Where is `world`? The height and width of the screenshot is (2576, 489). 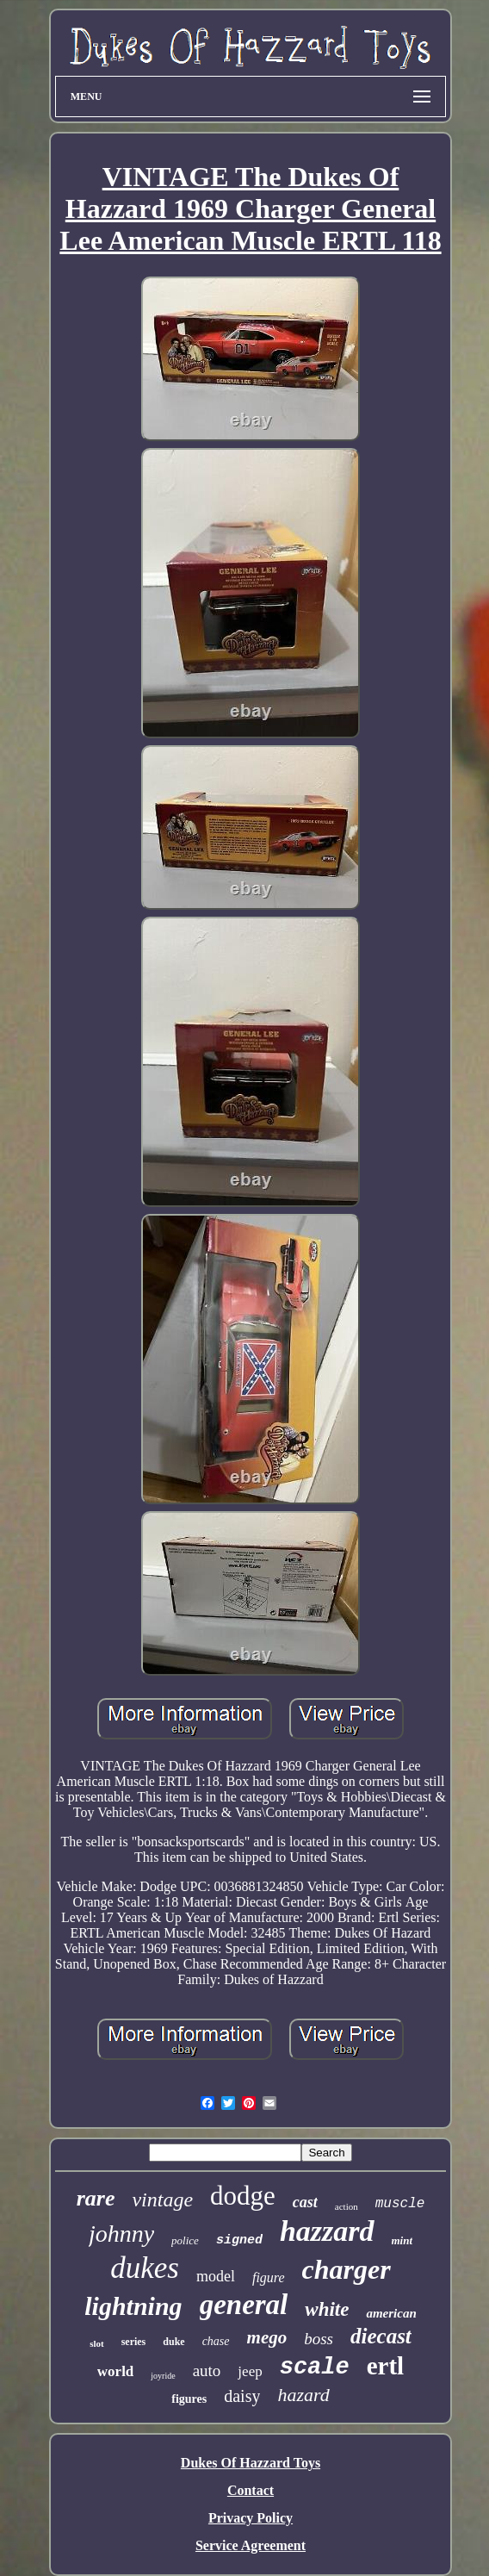
world is located at coordinates (115, 2371).